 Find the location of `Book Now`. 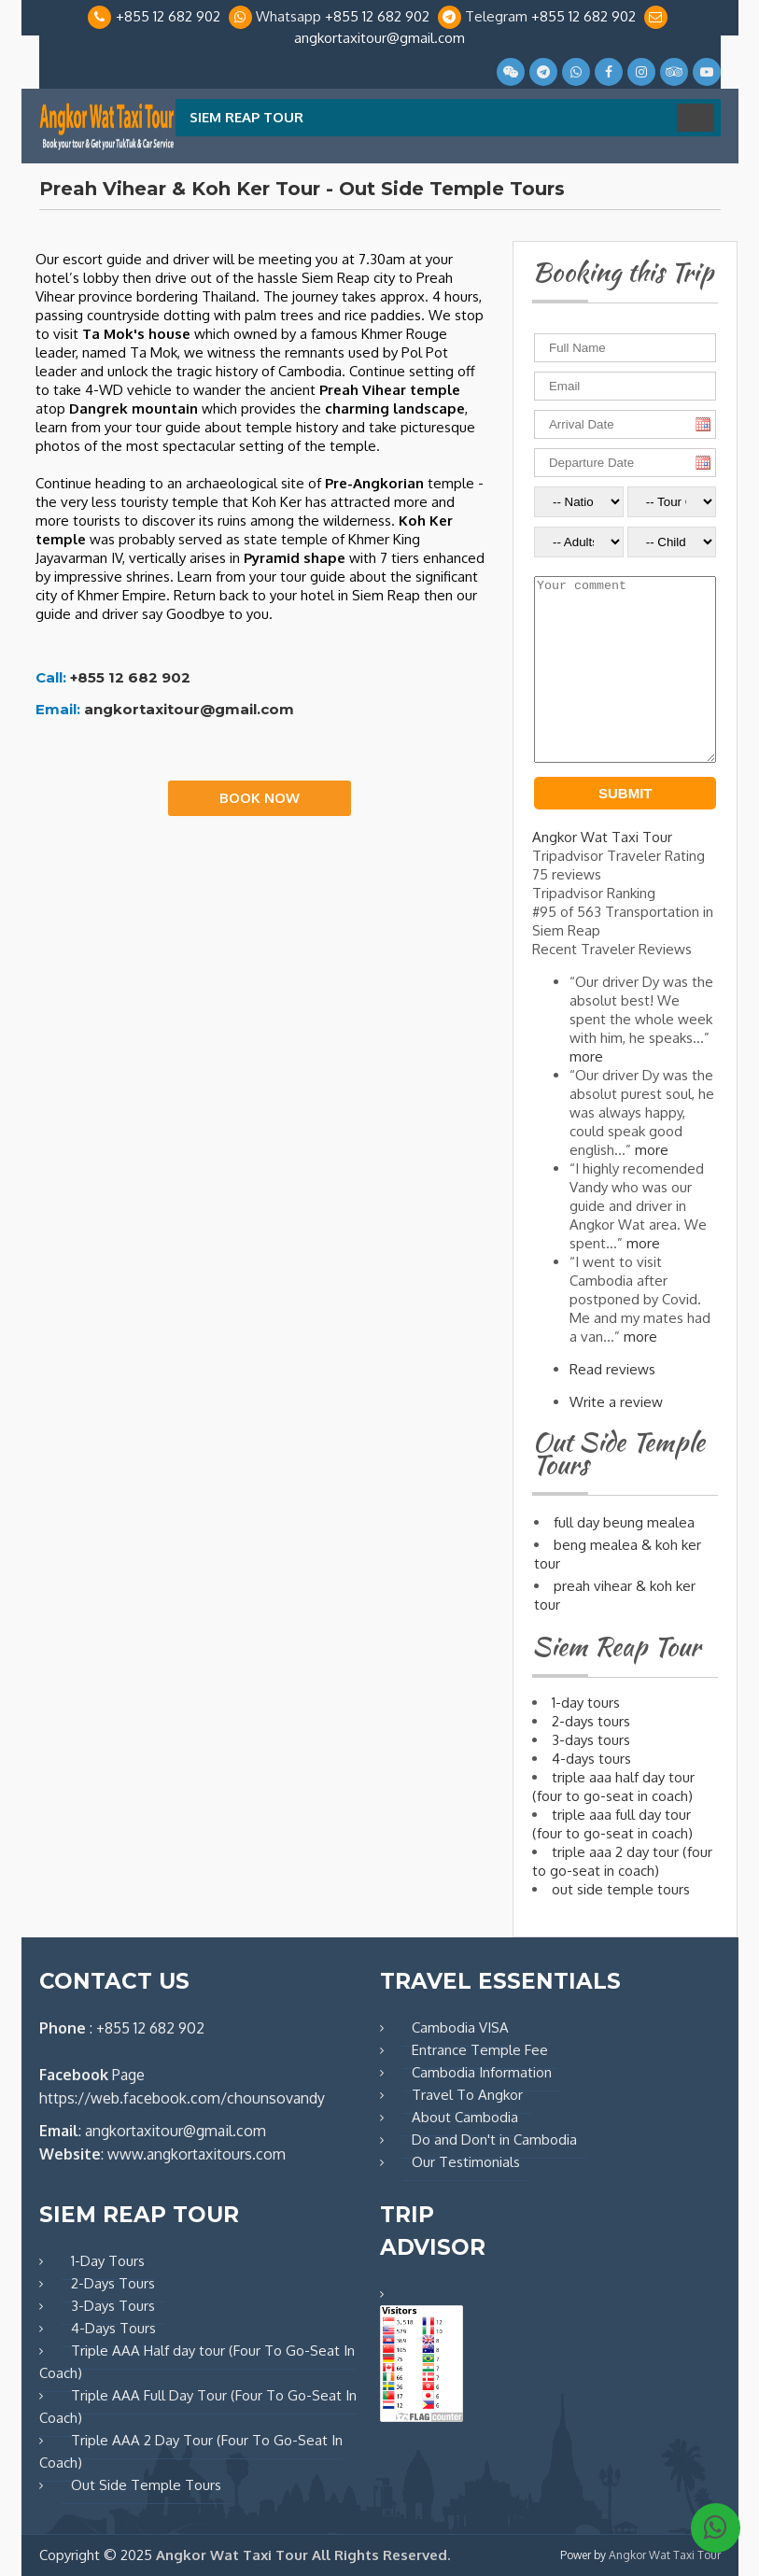

Book Now is located at coordinates (259, 798).